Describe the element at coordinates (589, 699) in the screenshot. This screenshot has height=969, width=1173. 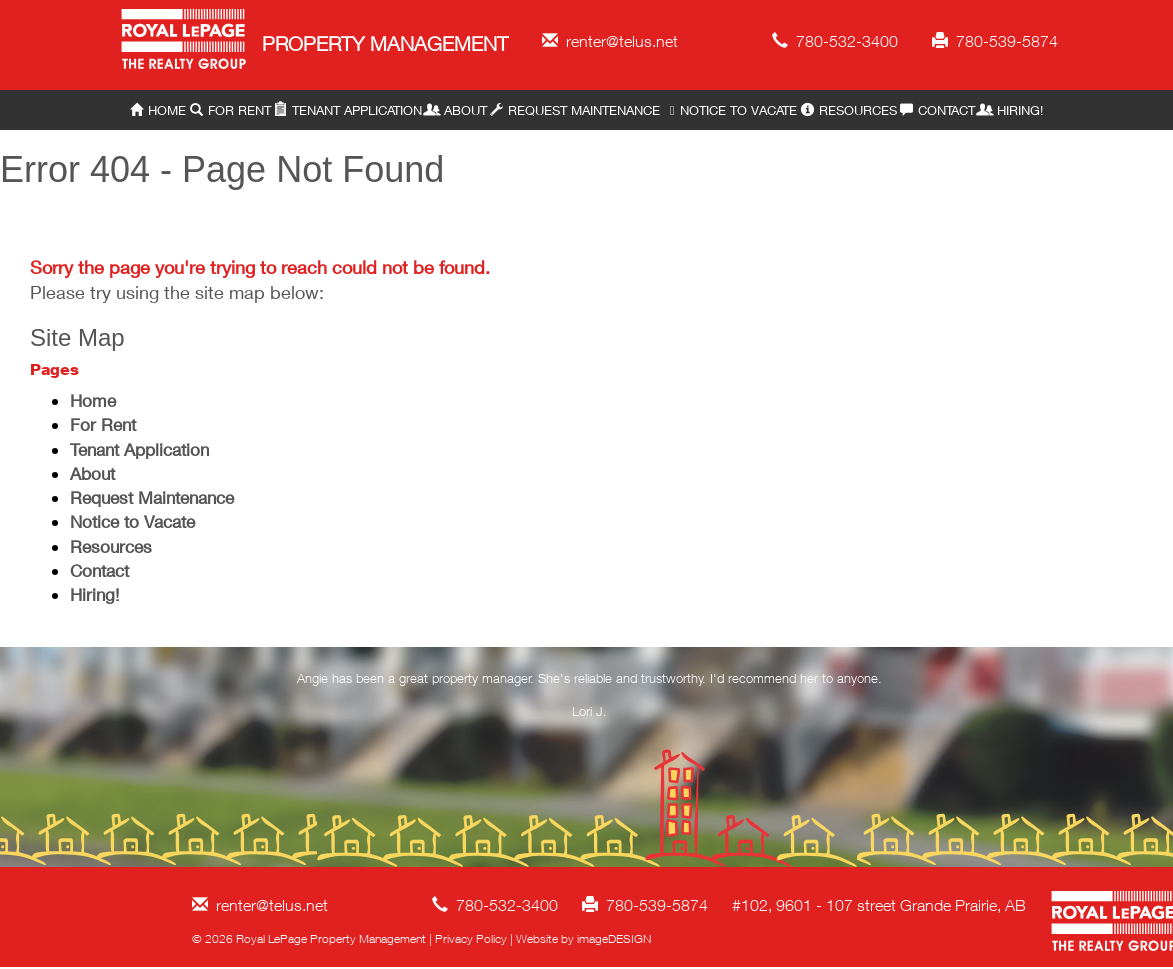
I see `[option]` at that location.